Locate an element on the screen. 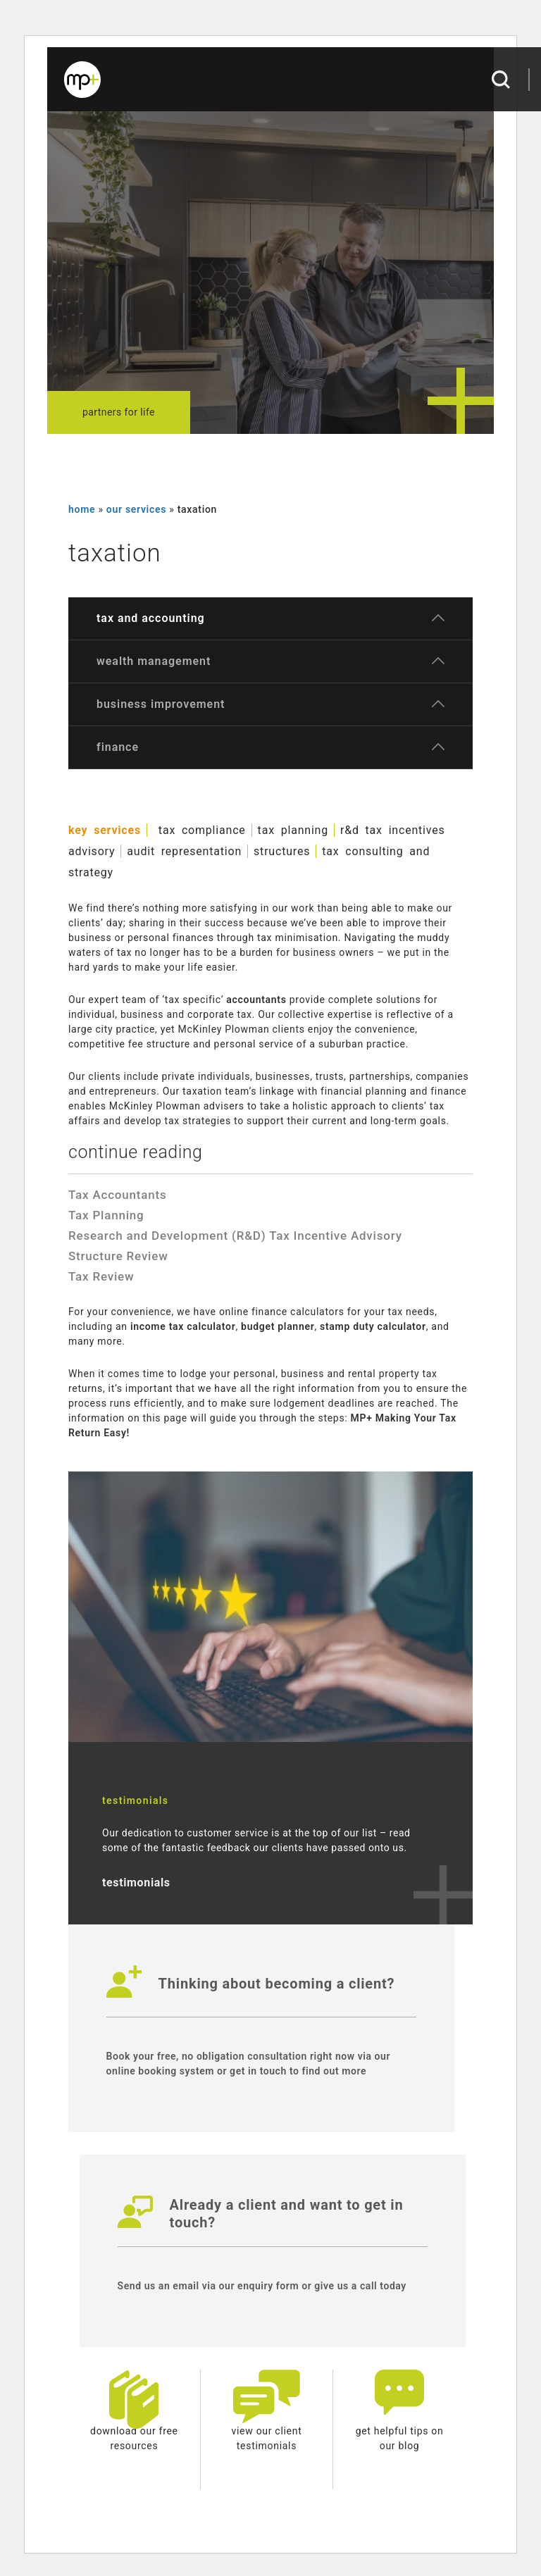 This screenshot has width=541, height=2576. accountants is located at coordinates (256, 999).